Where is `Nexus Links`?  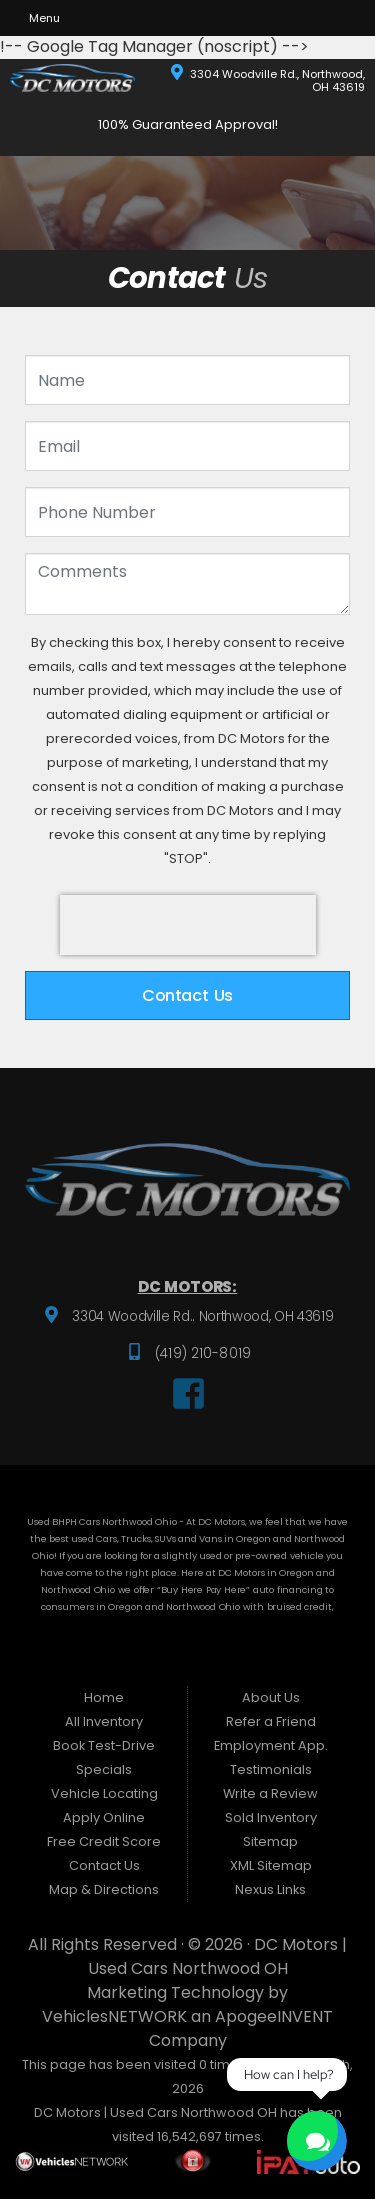 Nexus Links is located at coordinates (270, 1889).